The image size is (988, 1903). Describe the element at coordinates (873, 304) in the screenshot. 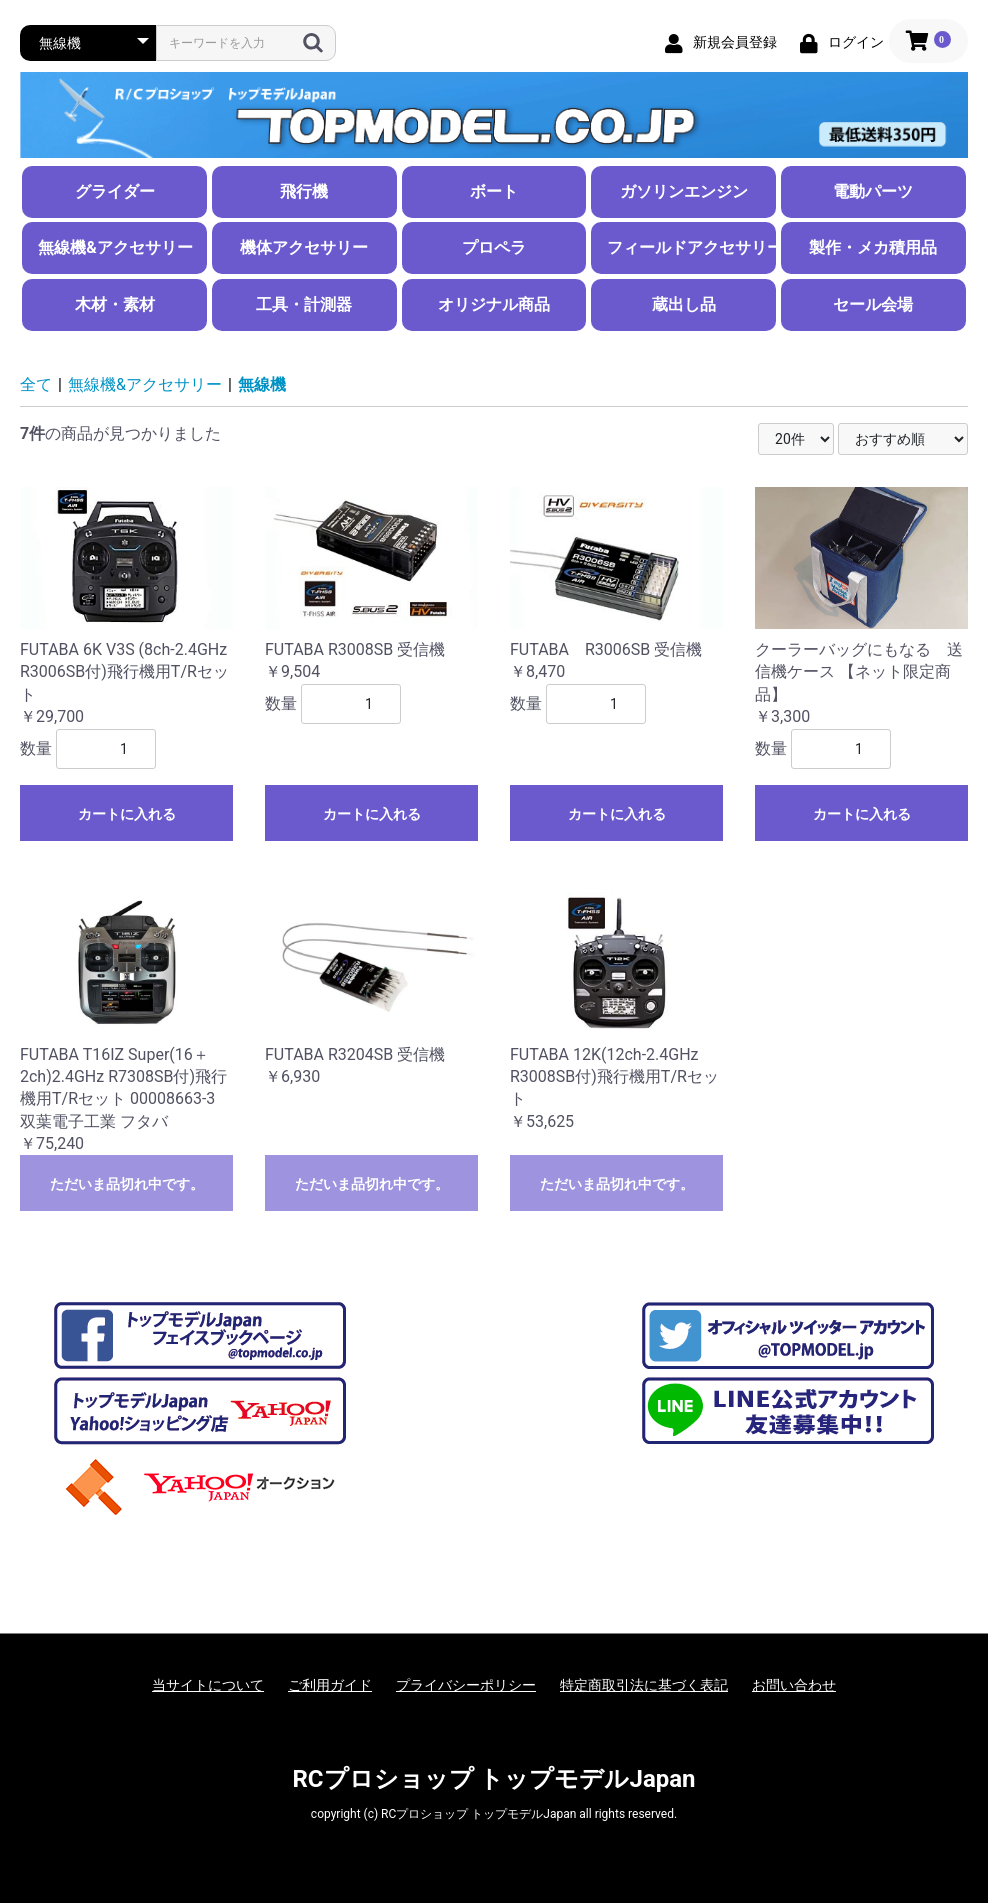

I see `セール会場` at that location.